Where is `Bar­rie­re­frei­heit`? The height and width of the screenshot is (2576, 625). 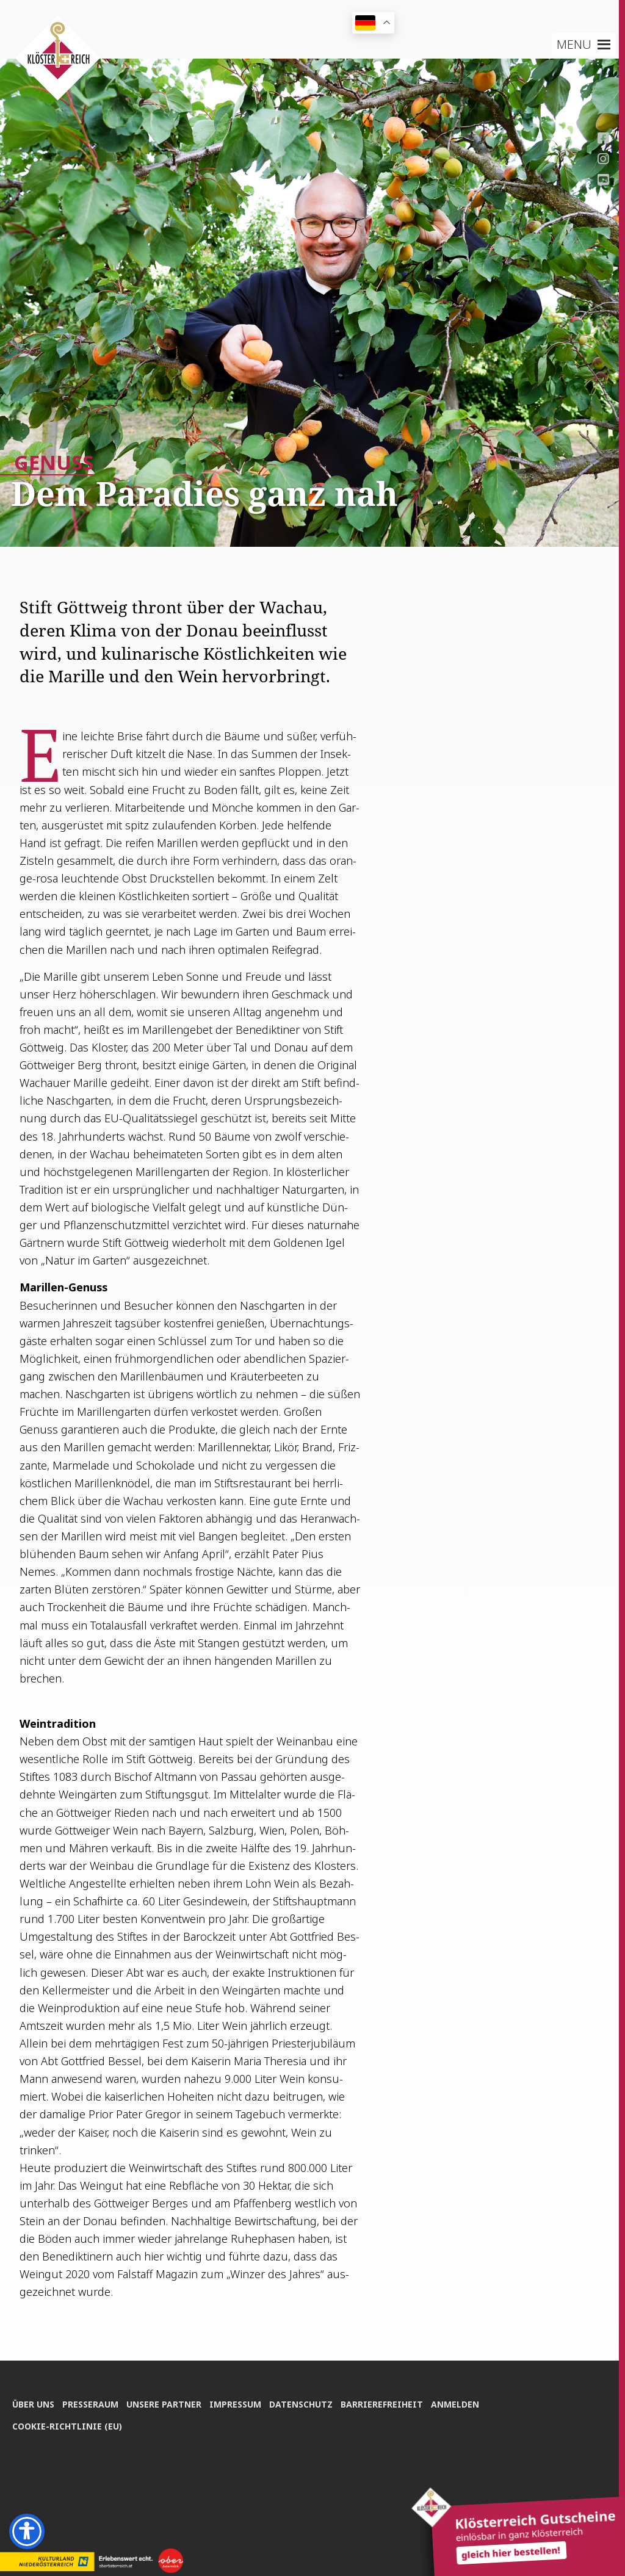
Bar­rie­re­frei­heit is located at coordinates (388, 2402).